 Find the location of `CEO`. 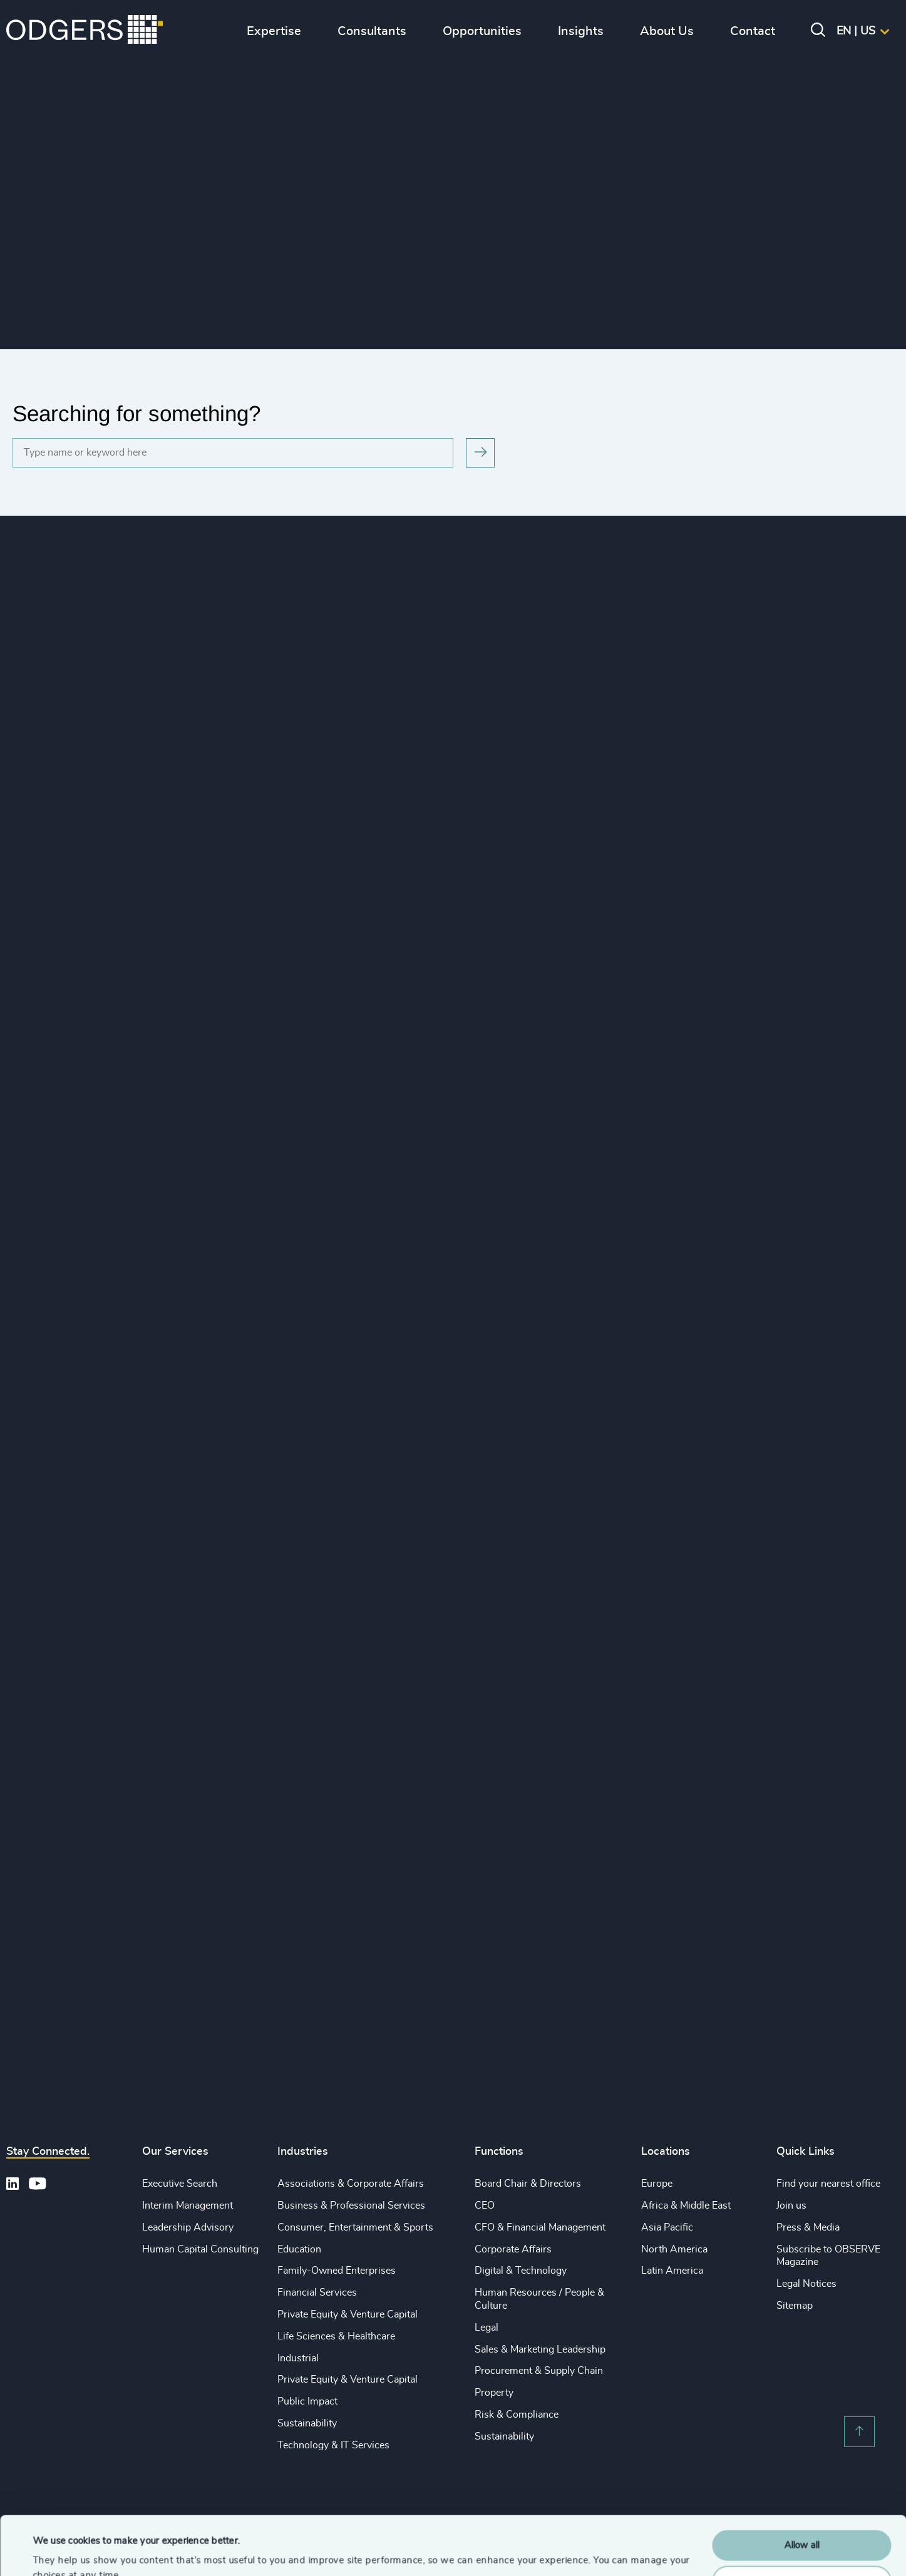

CEO is located at coordinates (485, 2205).